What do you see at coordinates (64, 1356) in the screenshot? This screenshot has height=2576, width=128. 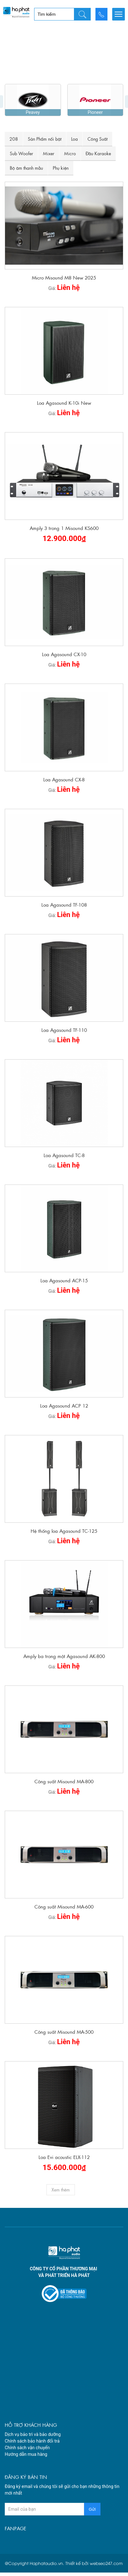 I see `Loa Agasound ACP 12` at bounding box center [64, 1356].